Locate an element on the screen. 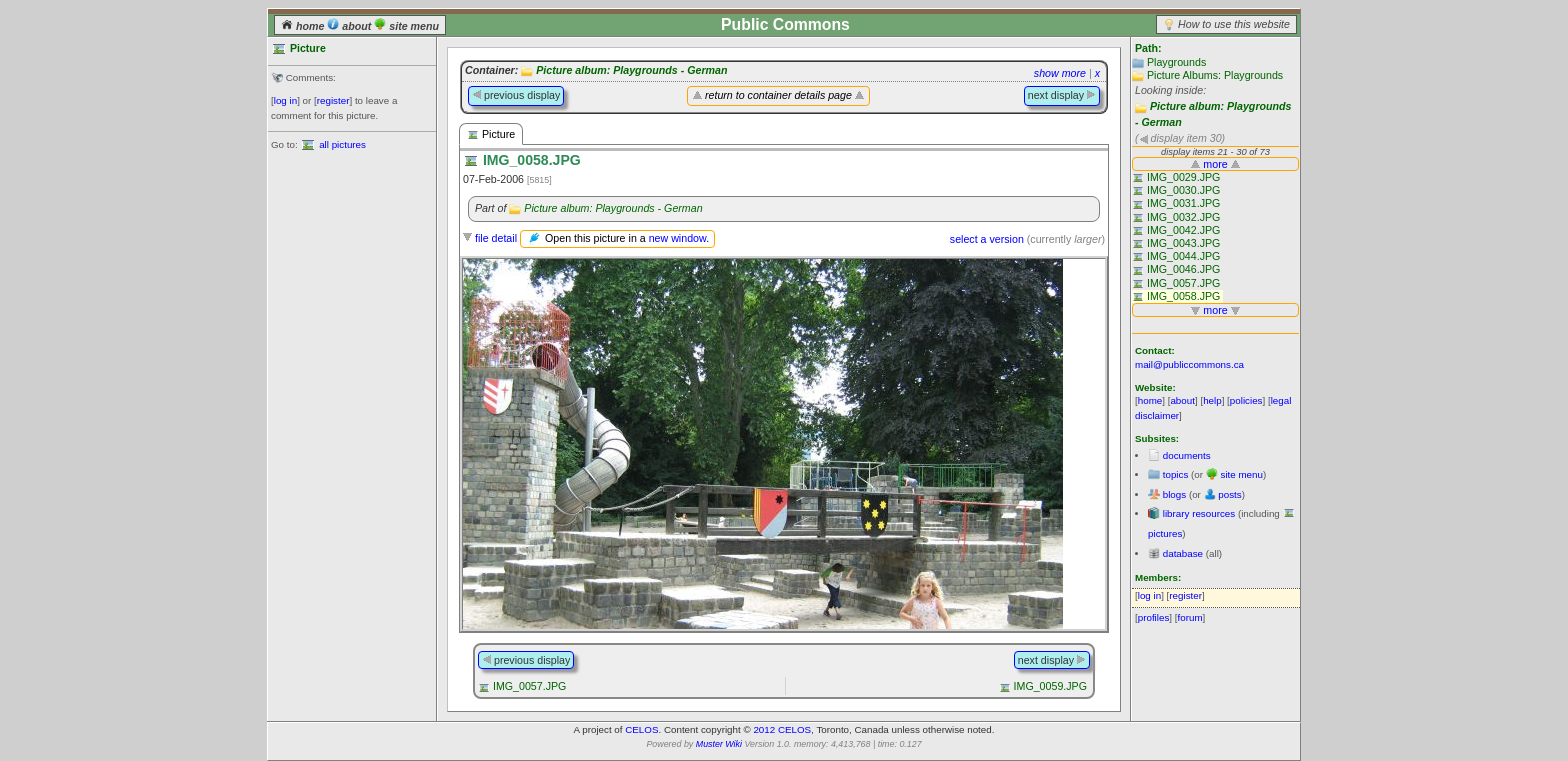  posts is located at coordinates (1229, 494).